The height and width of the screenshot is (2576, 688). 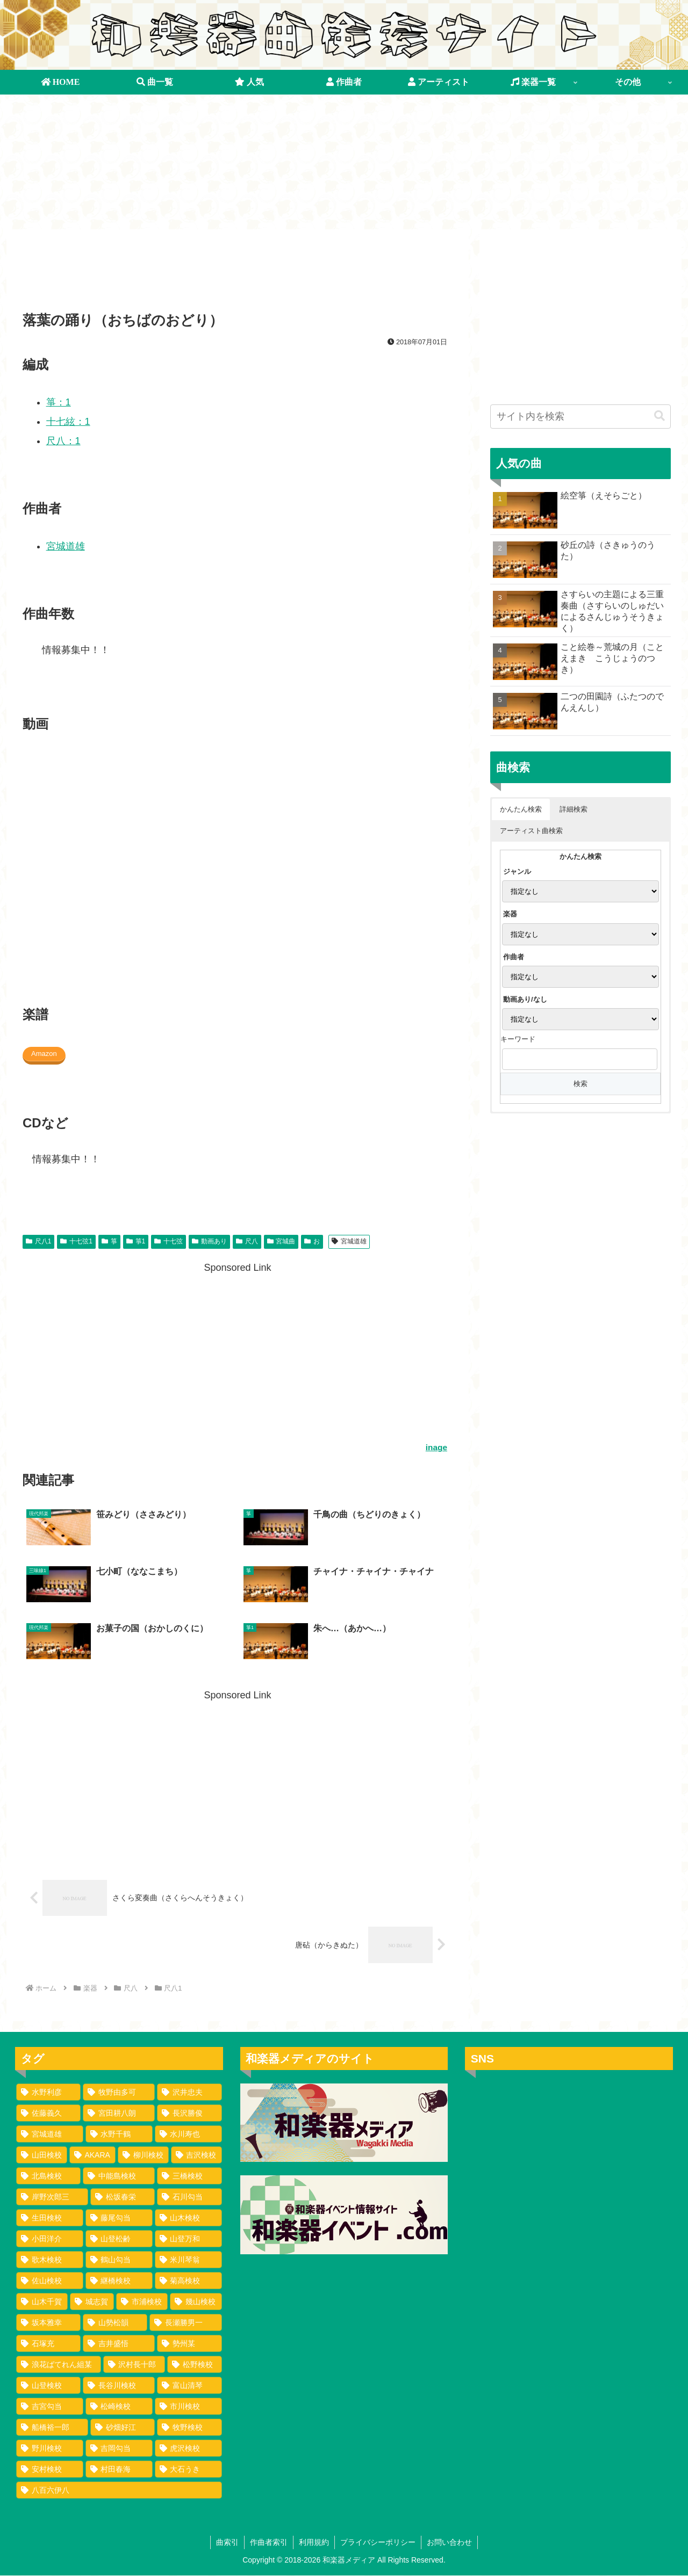 What do you see at coordinates (188, 2134) in the screenshot?
I see `[水川寿也 (29個の項目)]` at bounding box center [188, 2134].